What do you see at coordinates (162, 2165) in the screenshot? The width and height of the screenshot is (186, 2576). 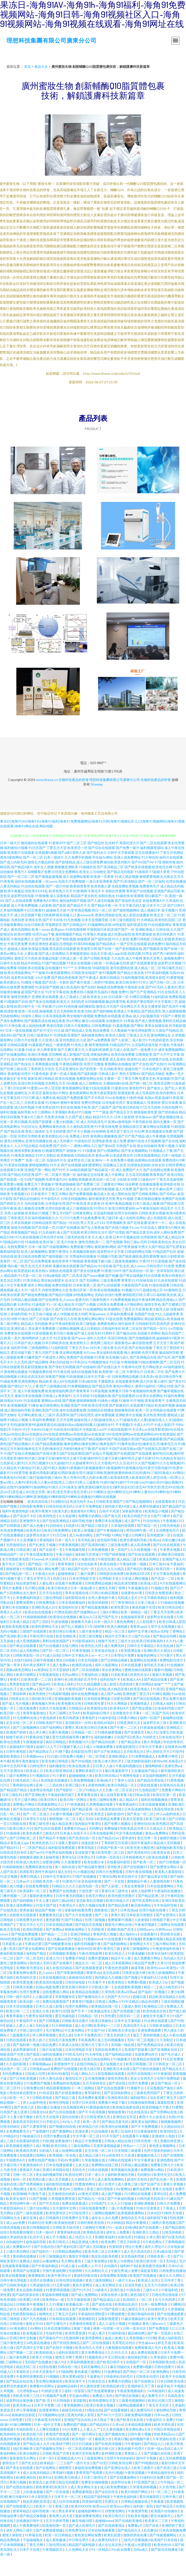 I see `免费看日韩大片` at bounding box center [162, 2165].